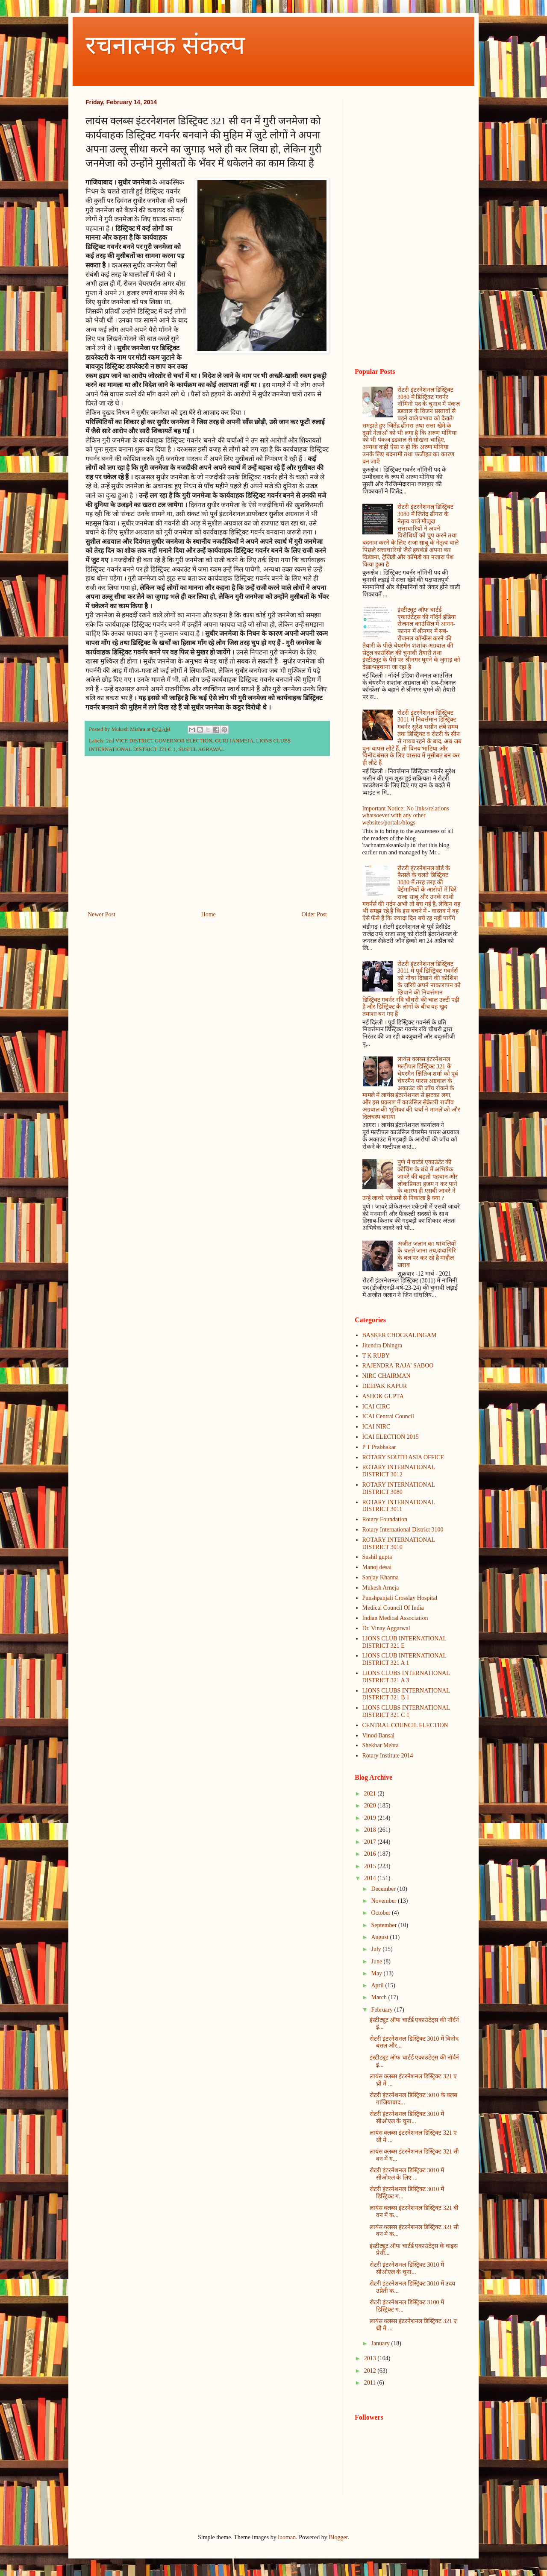 Image resolution: width=547 pixels, height=2576 pixels. What do you see at coordinates (201, 749) in the screenshot?
I see `SUSHIL AGRAWAL` at bounding box center [201, 749].